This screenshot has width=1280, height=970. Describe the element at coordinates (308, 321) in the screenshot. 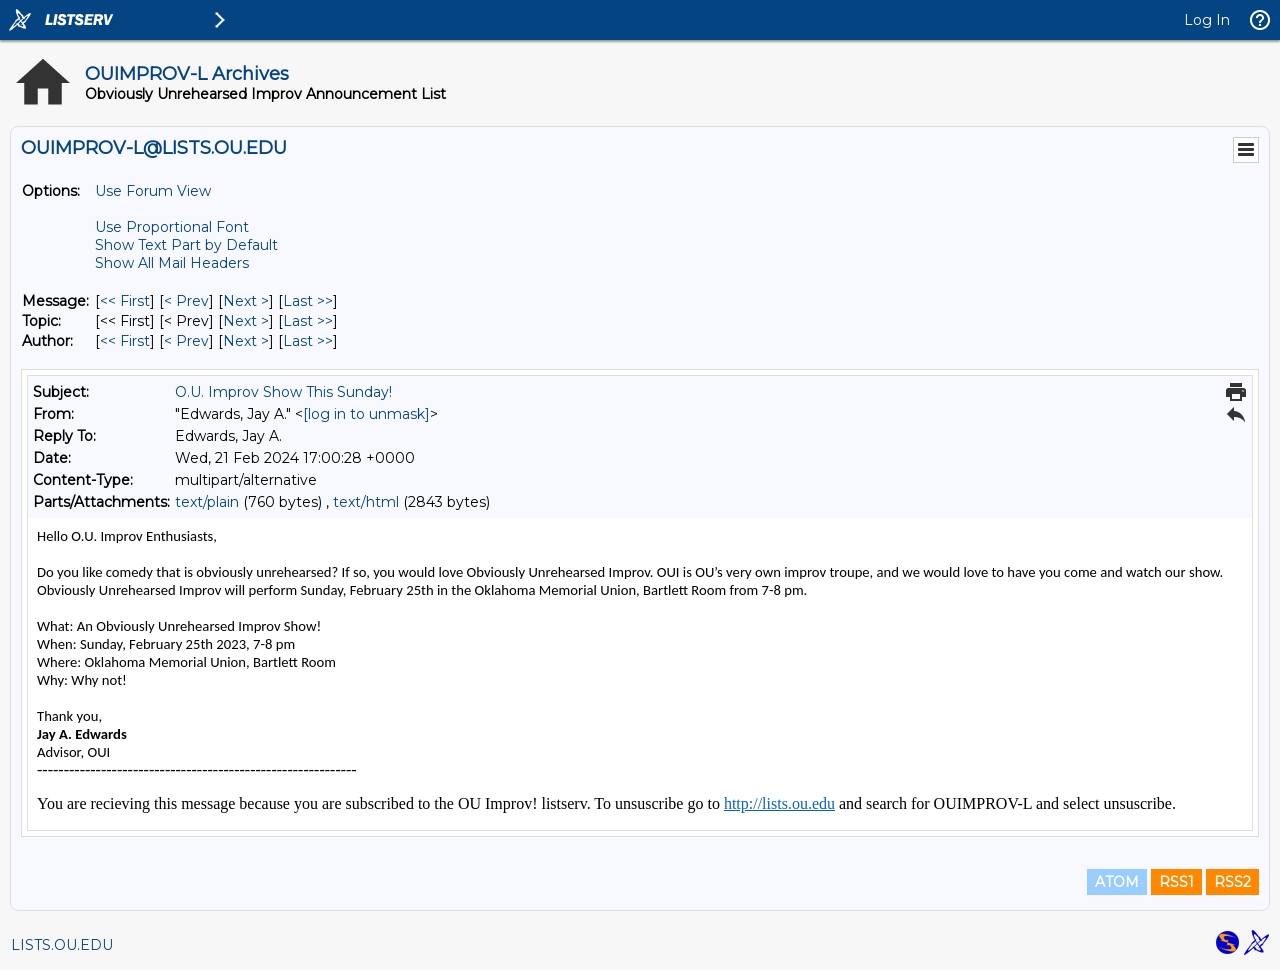

I see `Last >> [Last Message By Topic]` at that location.